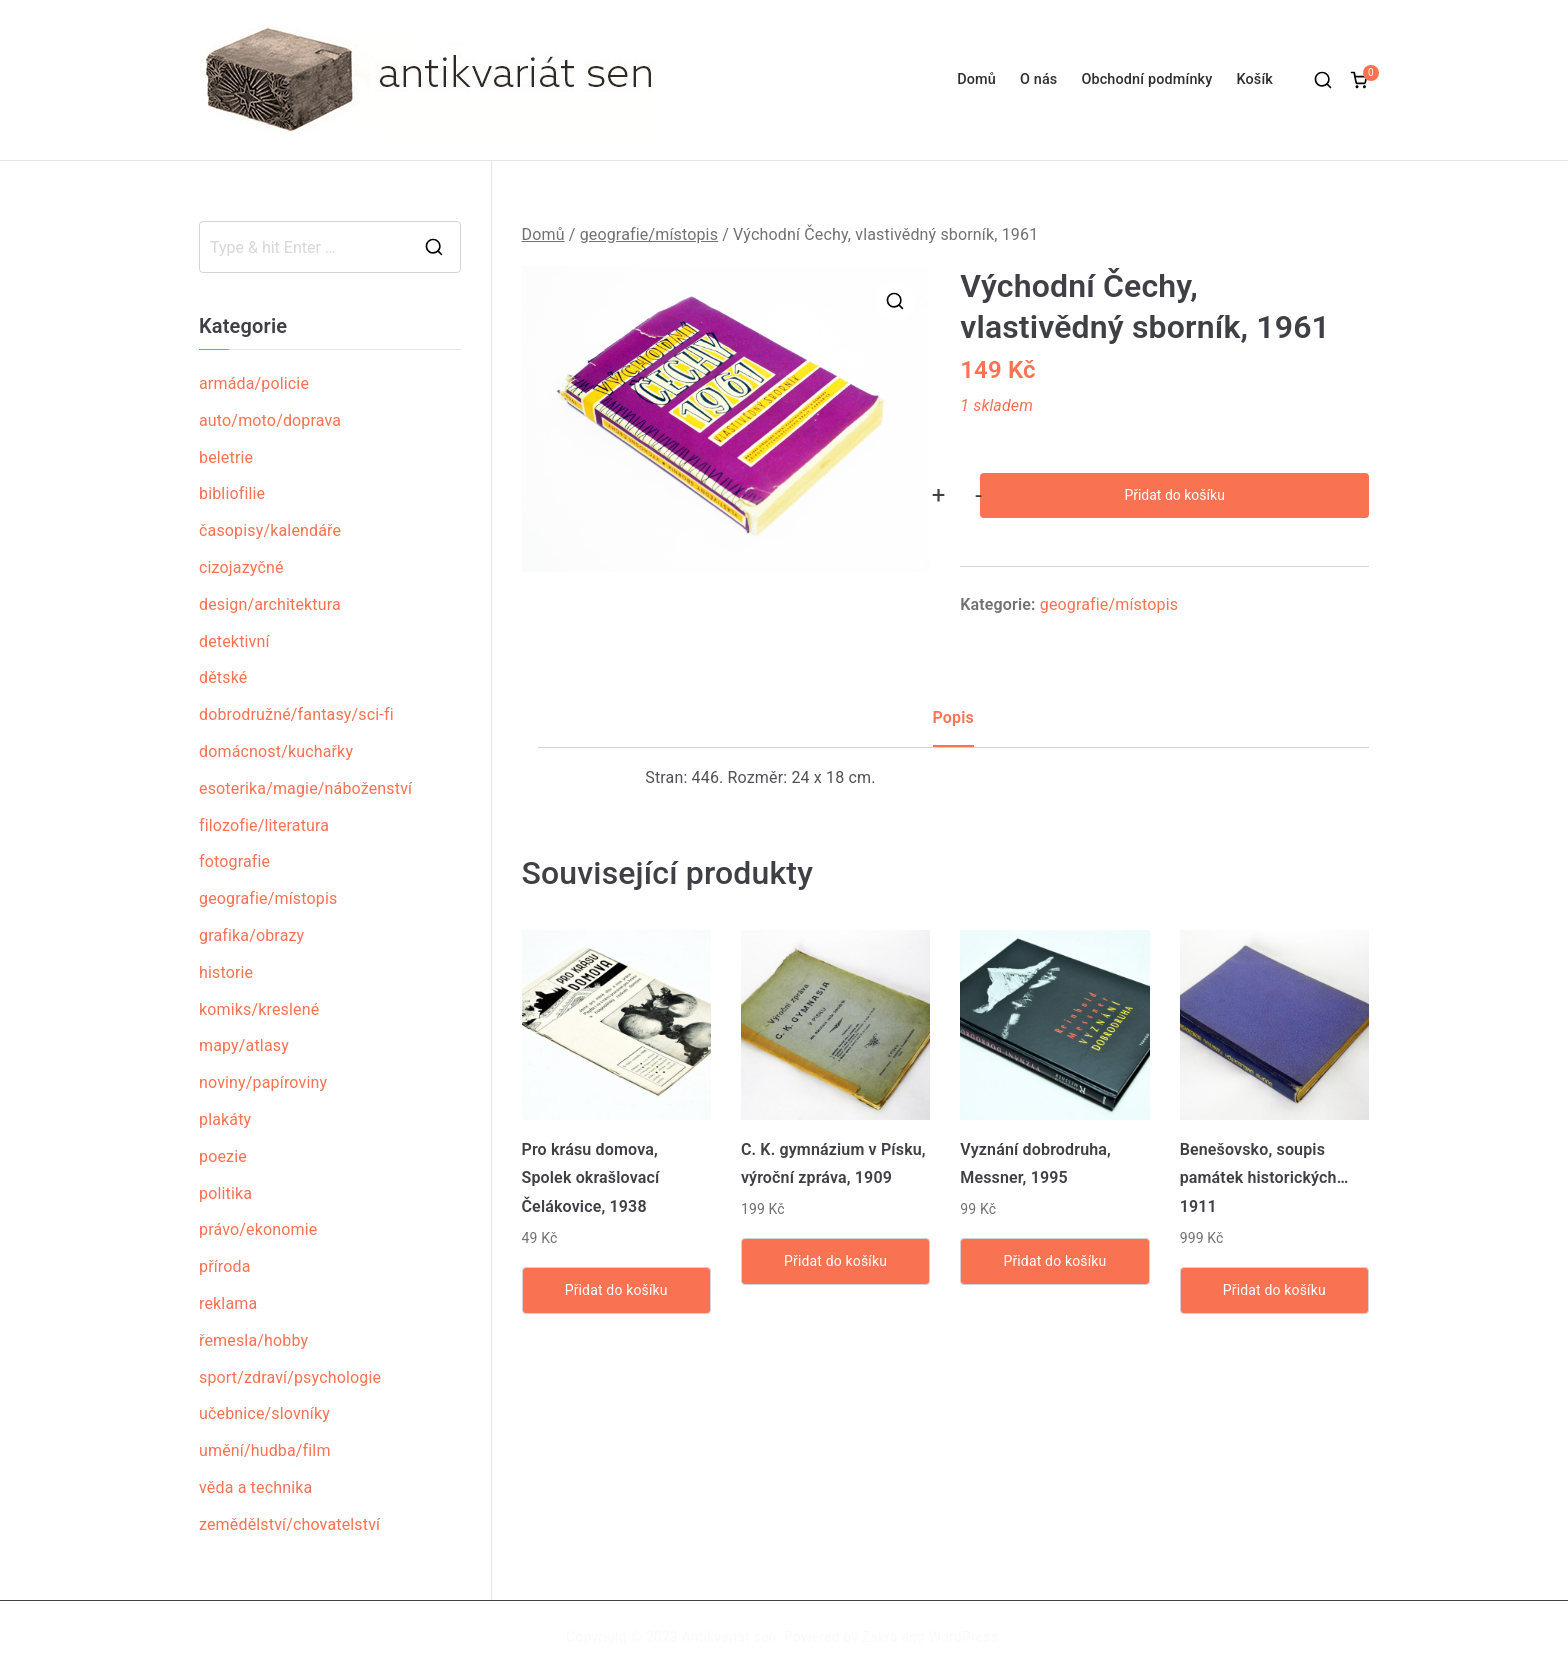 Image resolution: width=1568 pixels, height=1674 pixels. What do you see at coordinates (225, 1119) in the screenshot?
I see `plakáty` at bounding box center [225, 1119].